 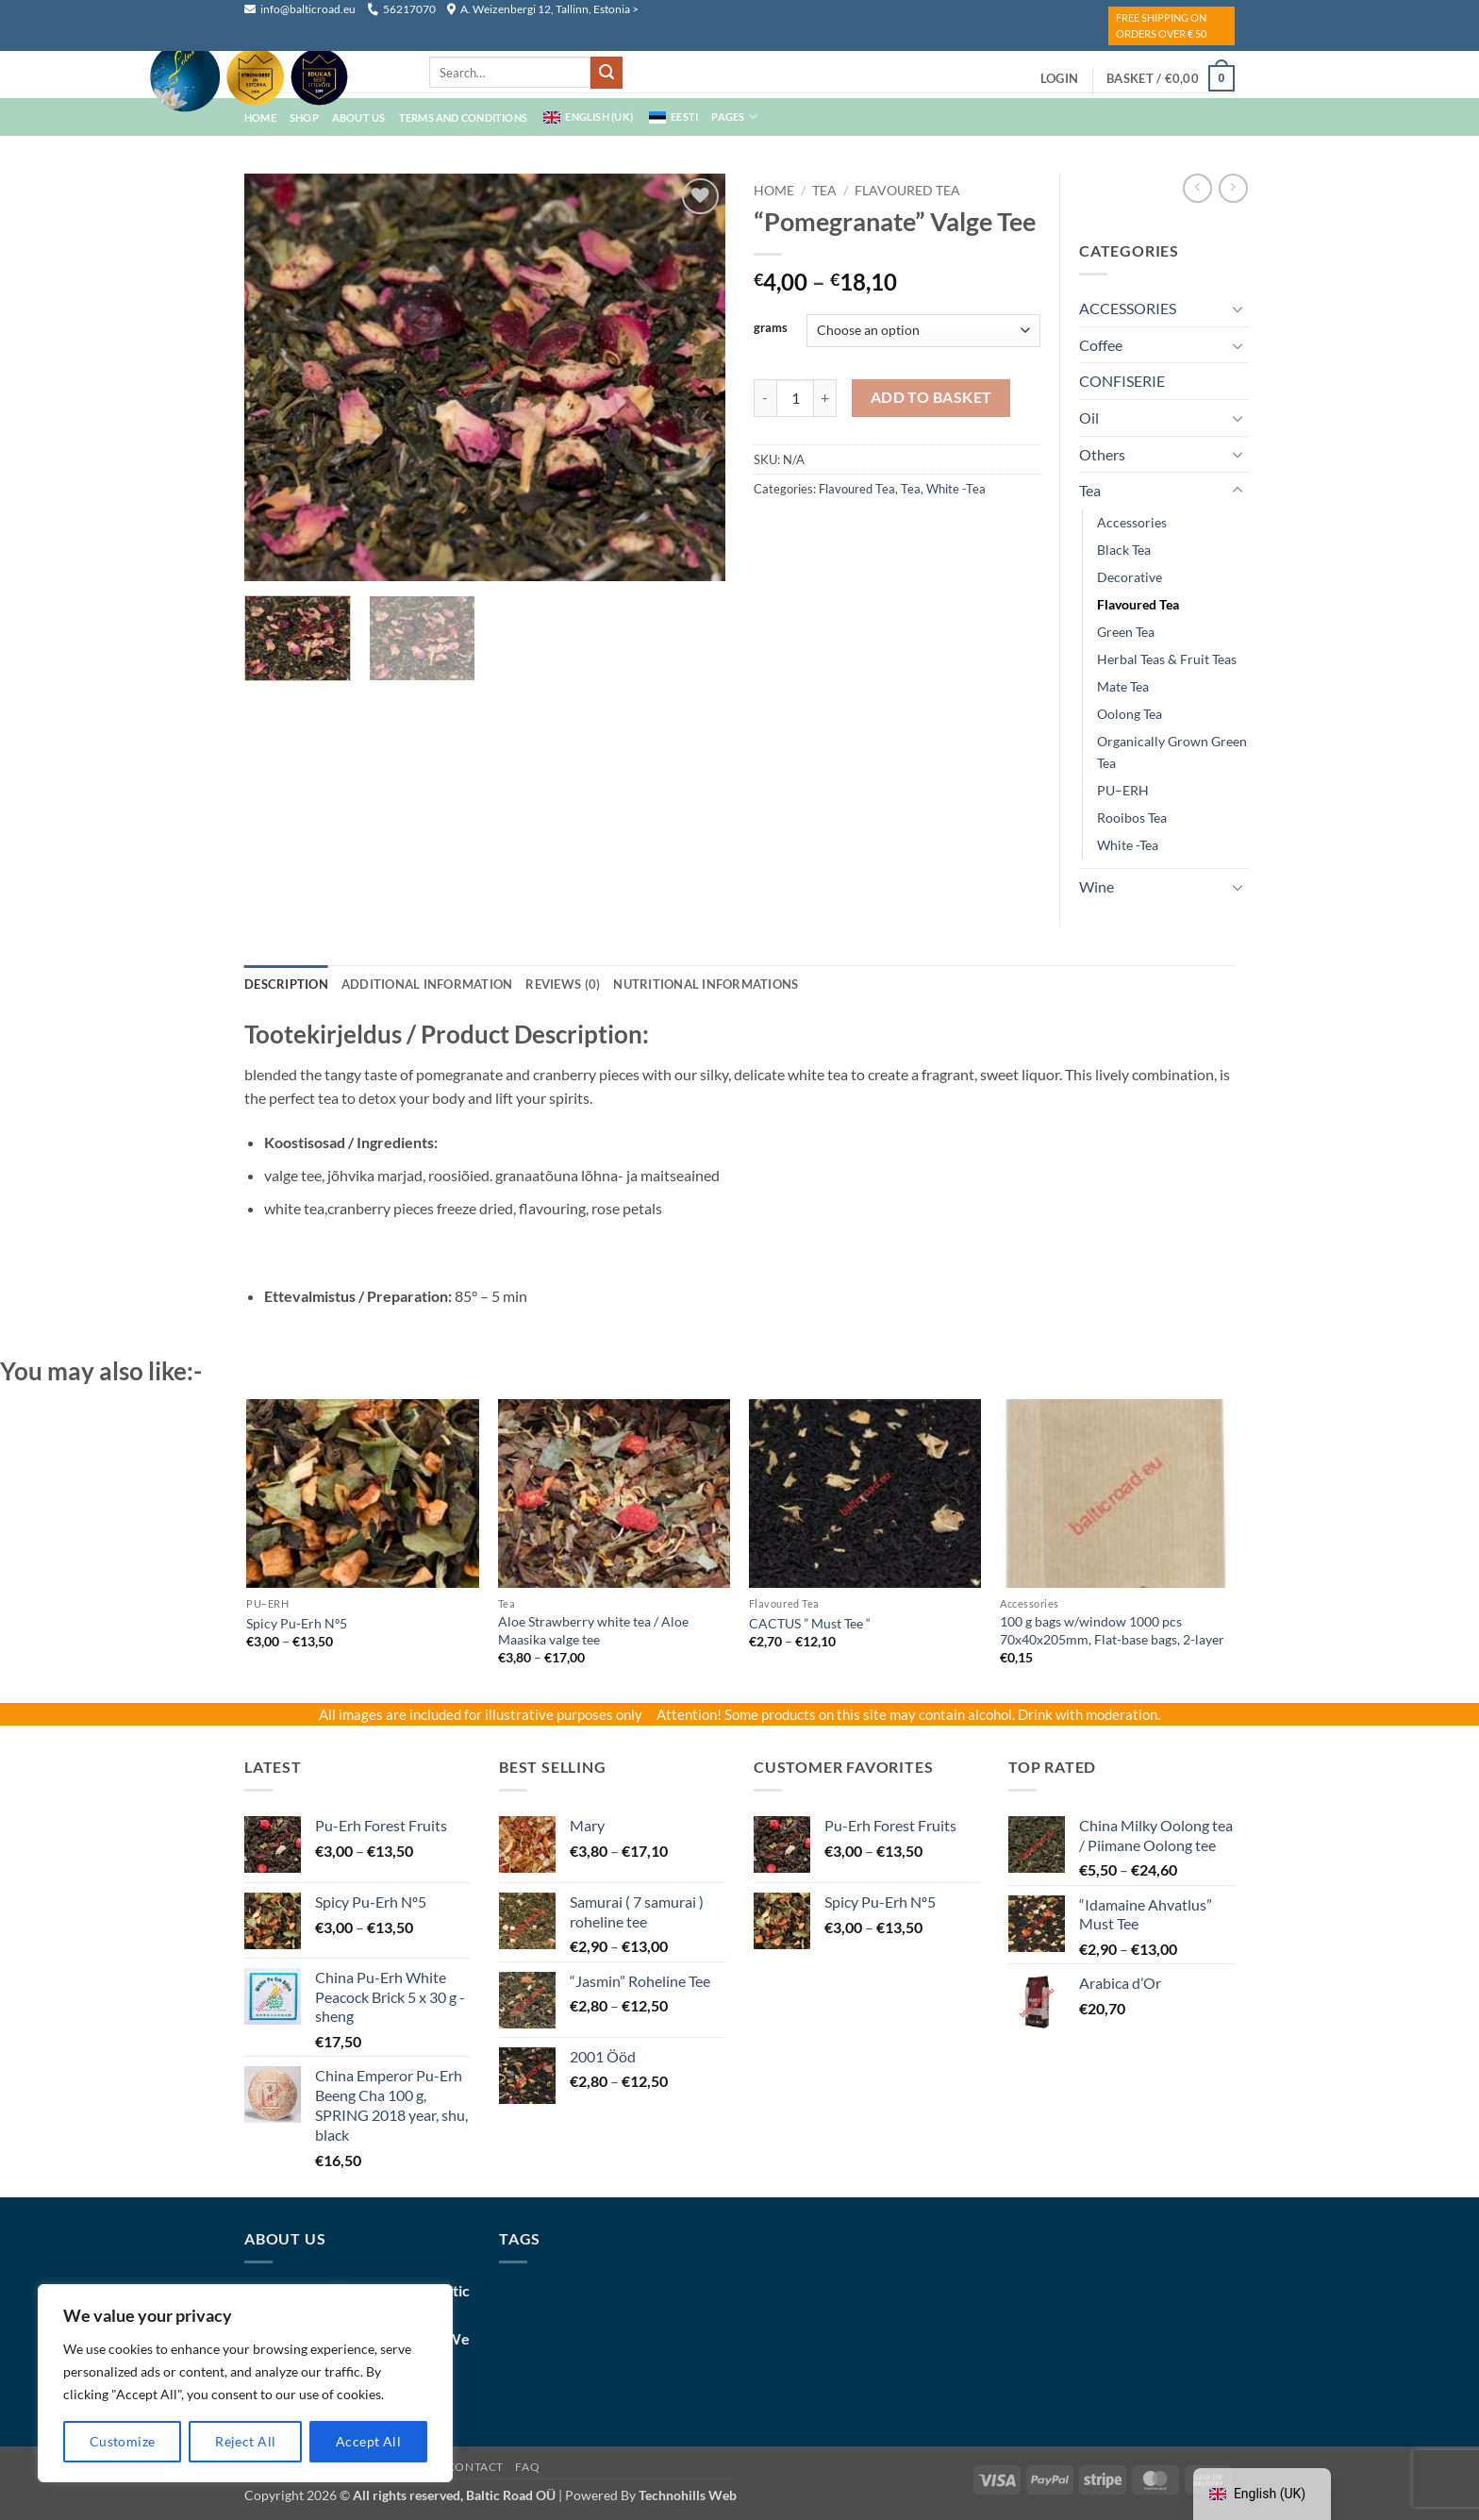 What do you see at coordinates (956, 488) in the screenshot?
I see `white -tea` at bounding box center [956, 488].